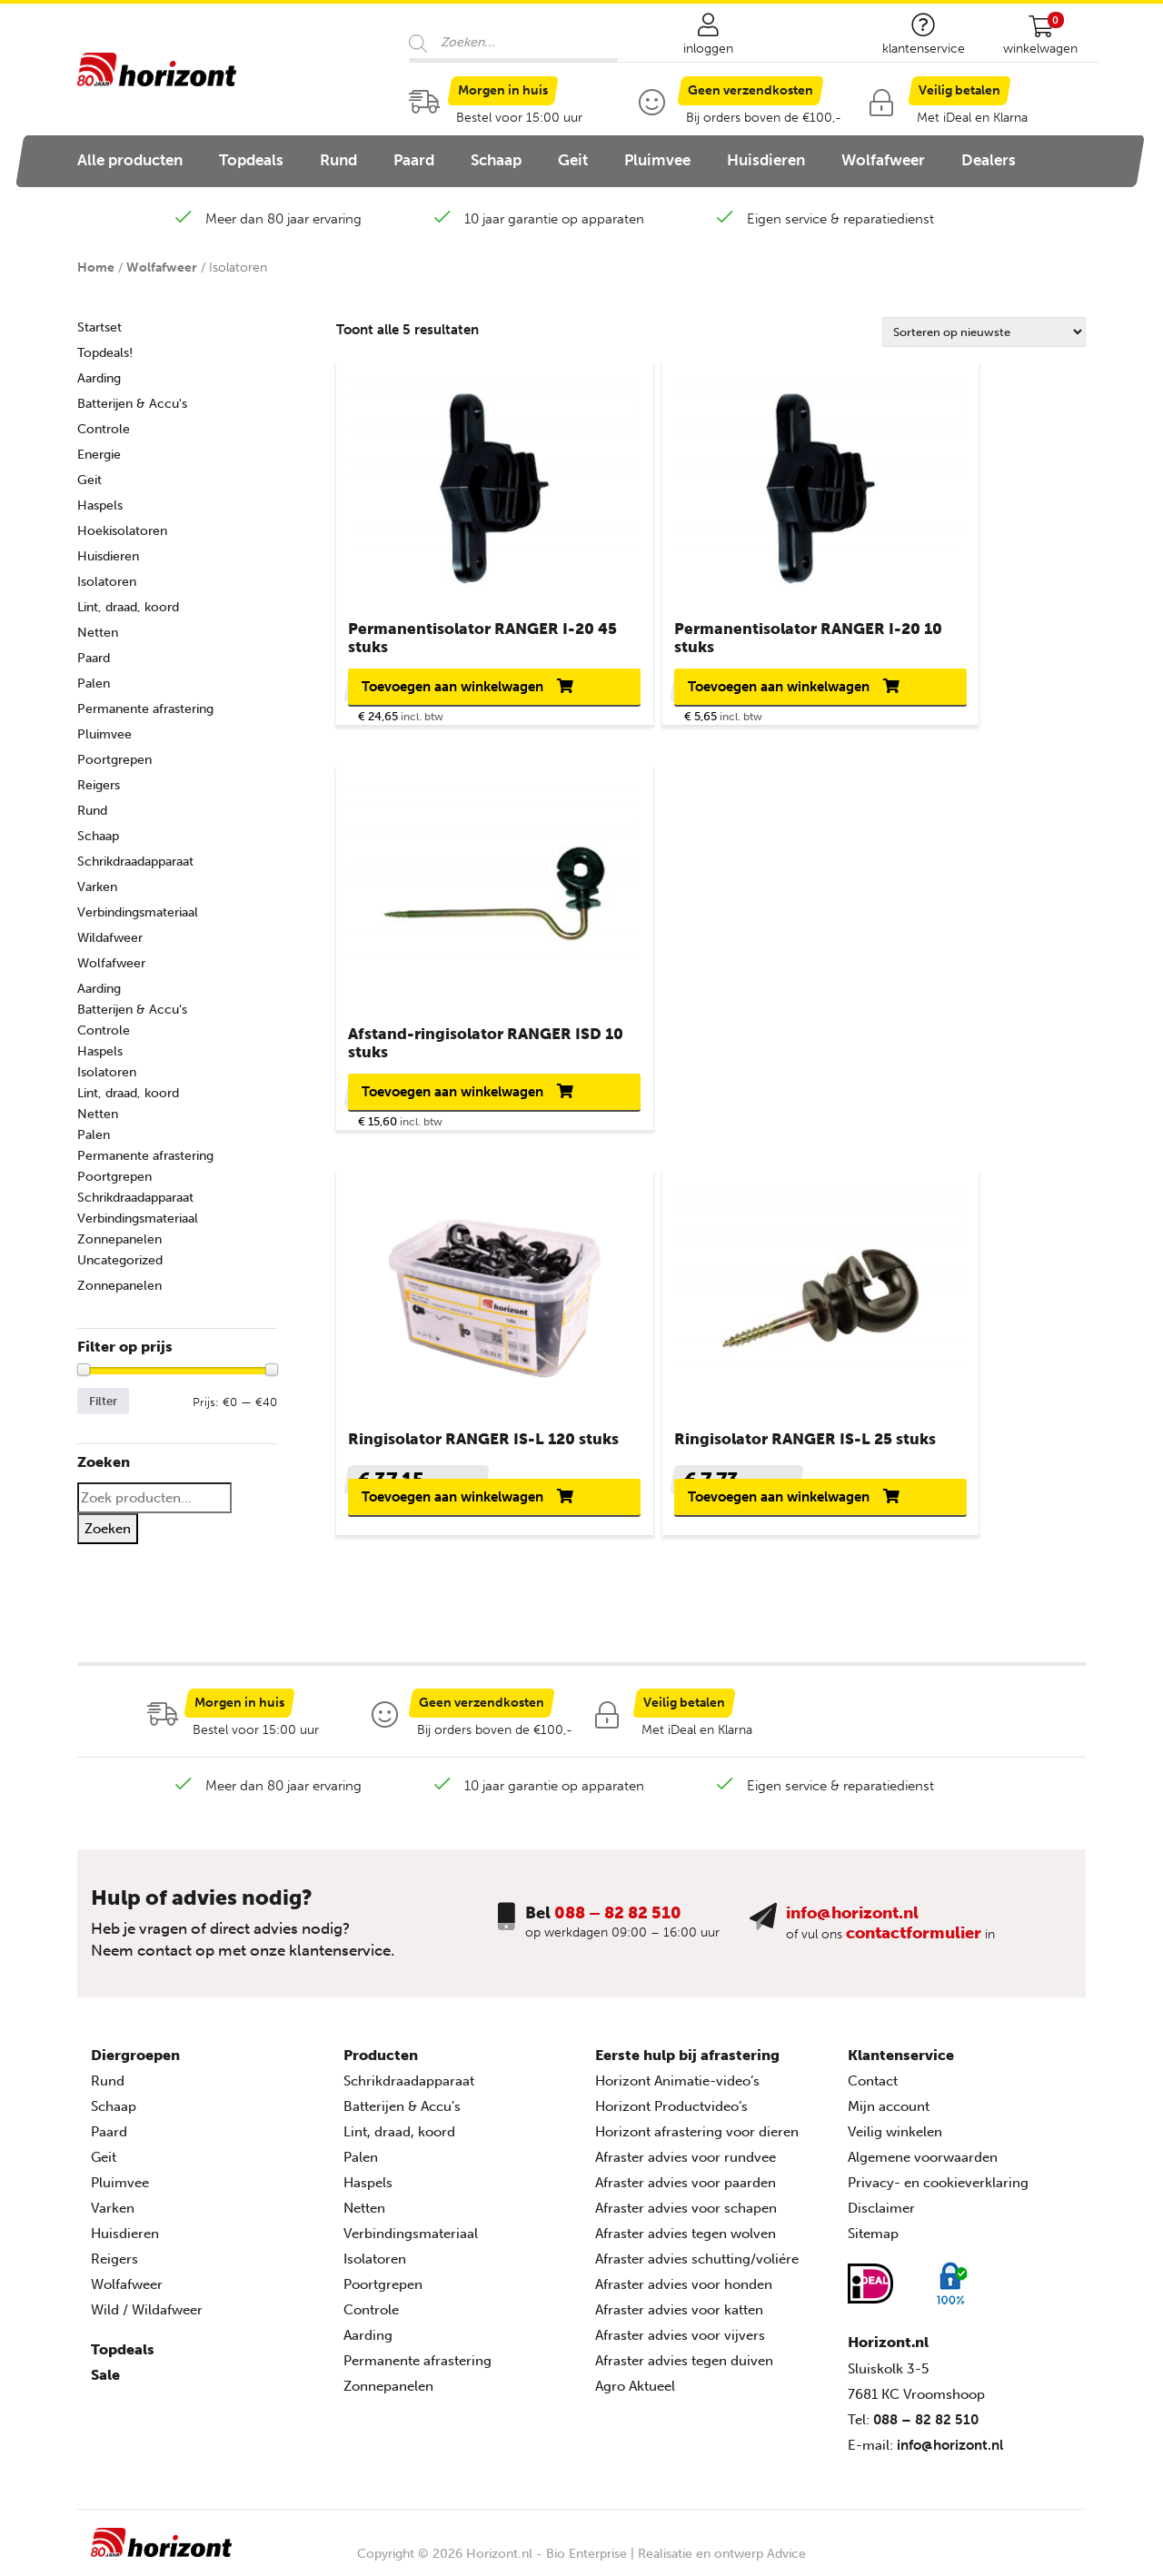  I want to click on Netten, so click(97, 632).